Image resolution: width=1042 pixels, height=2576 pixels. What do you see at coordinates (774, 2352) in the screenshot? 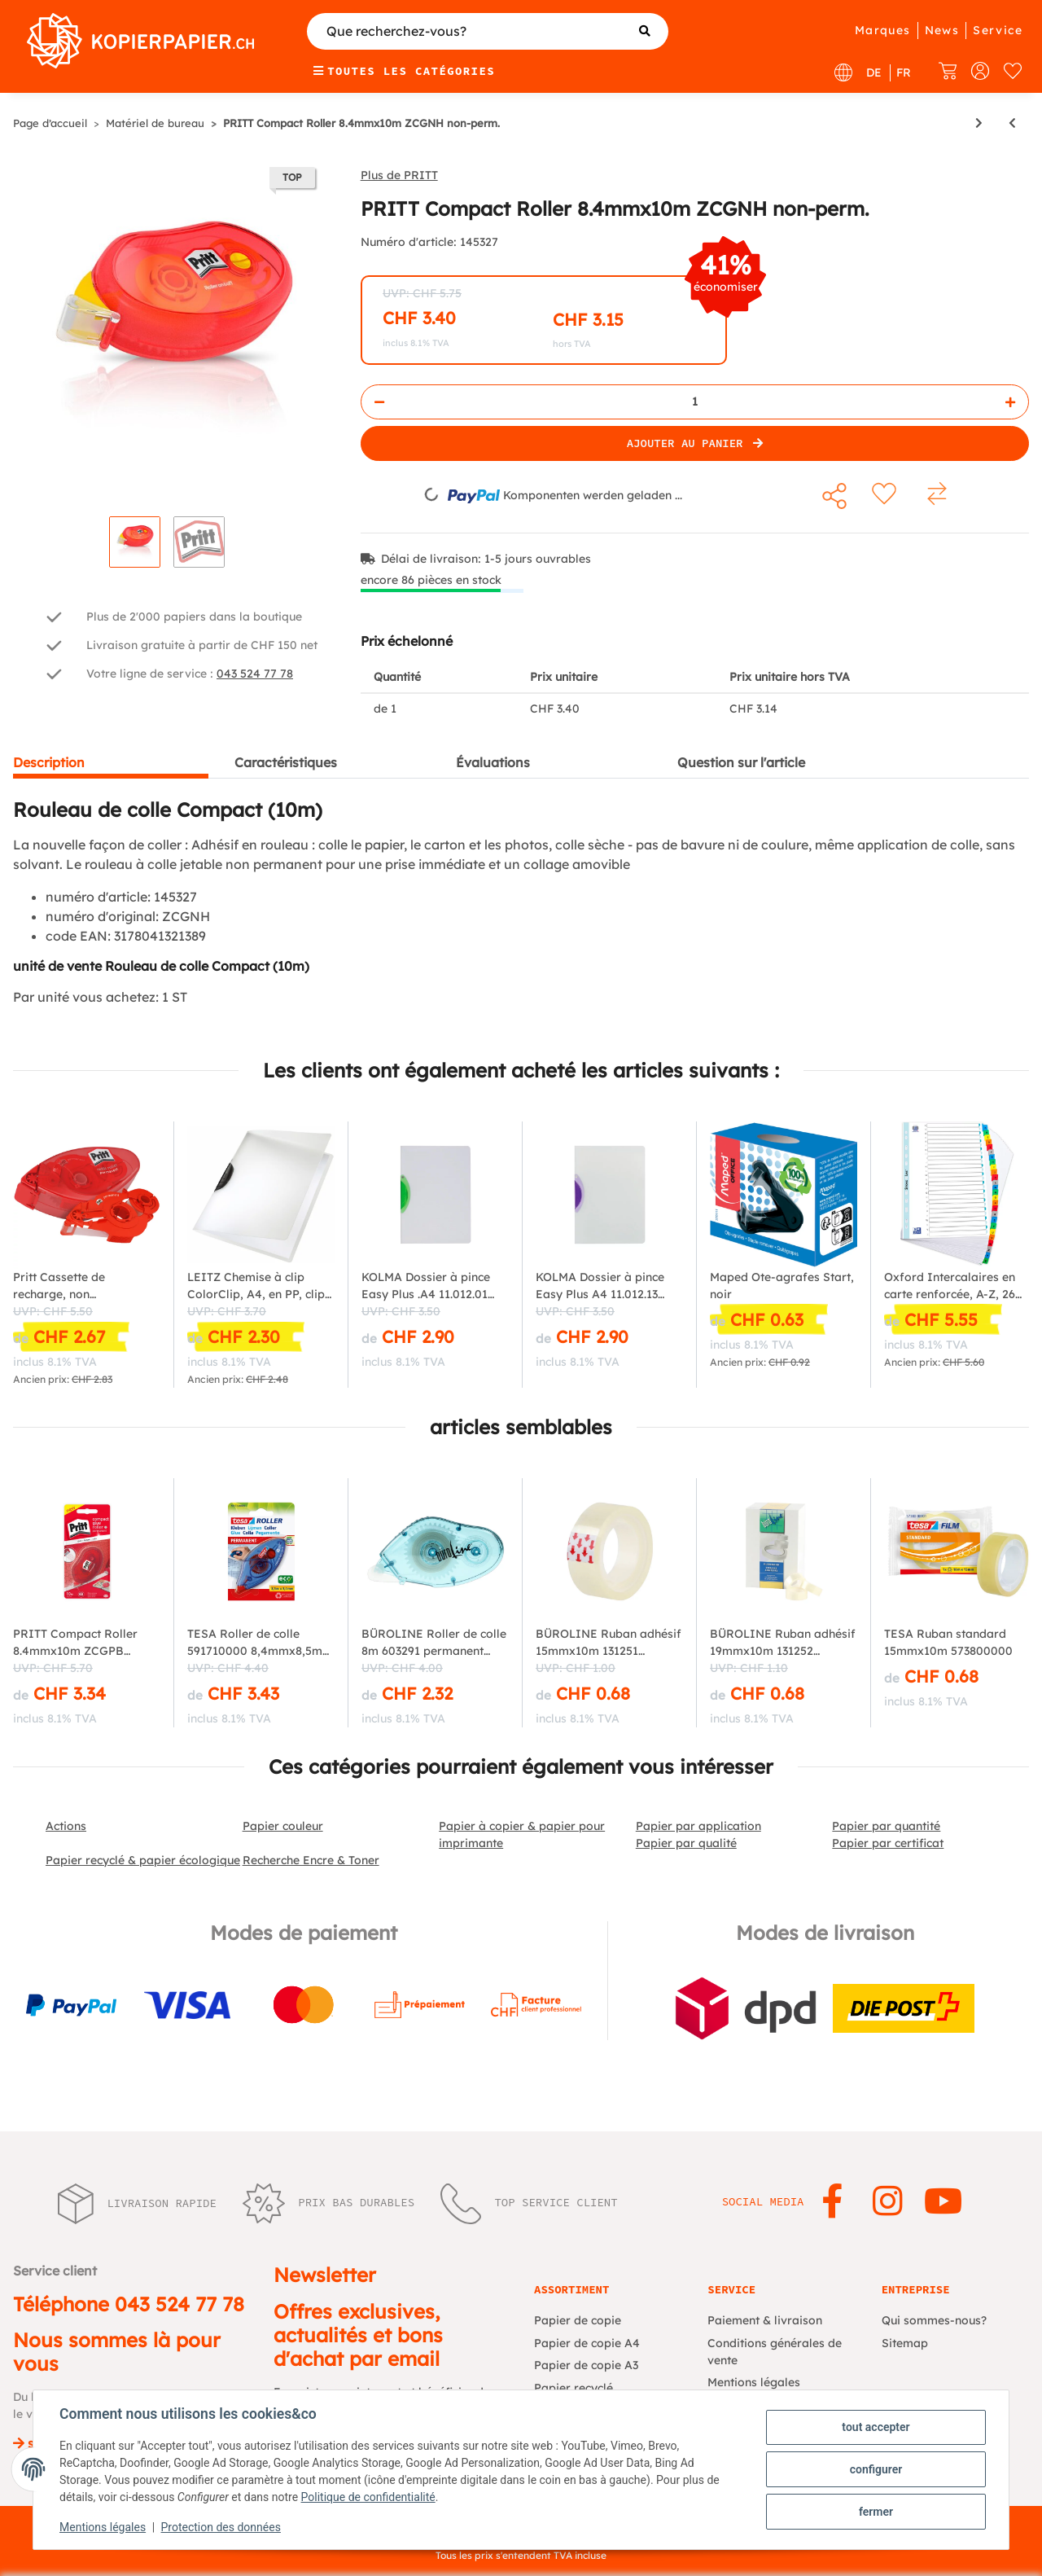
I see `Conditions générales de vente` at bounding box center [774, 2352].